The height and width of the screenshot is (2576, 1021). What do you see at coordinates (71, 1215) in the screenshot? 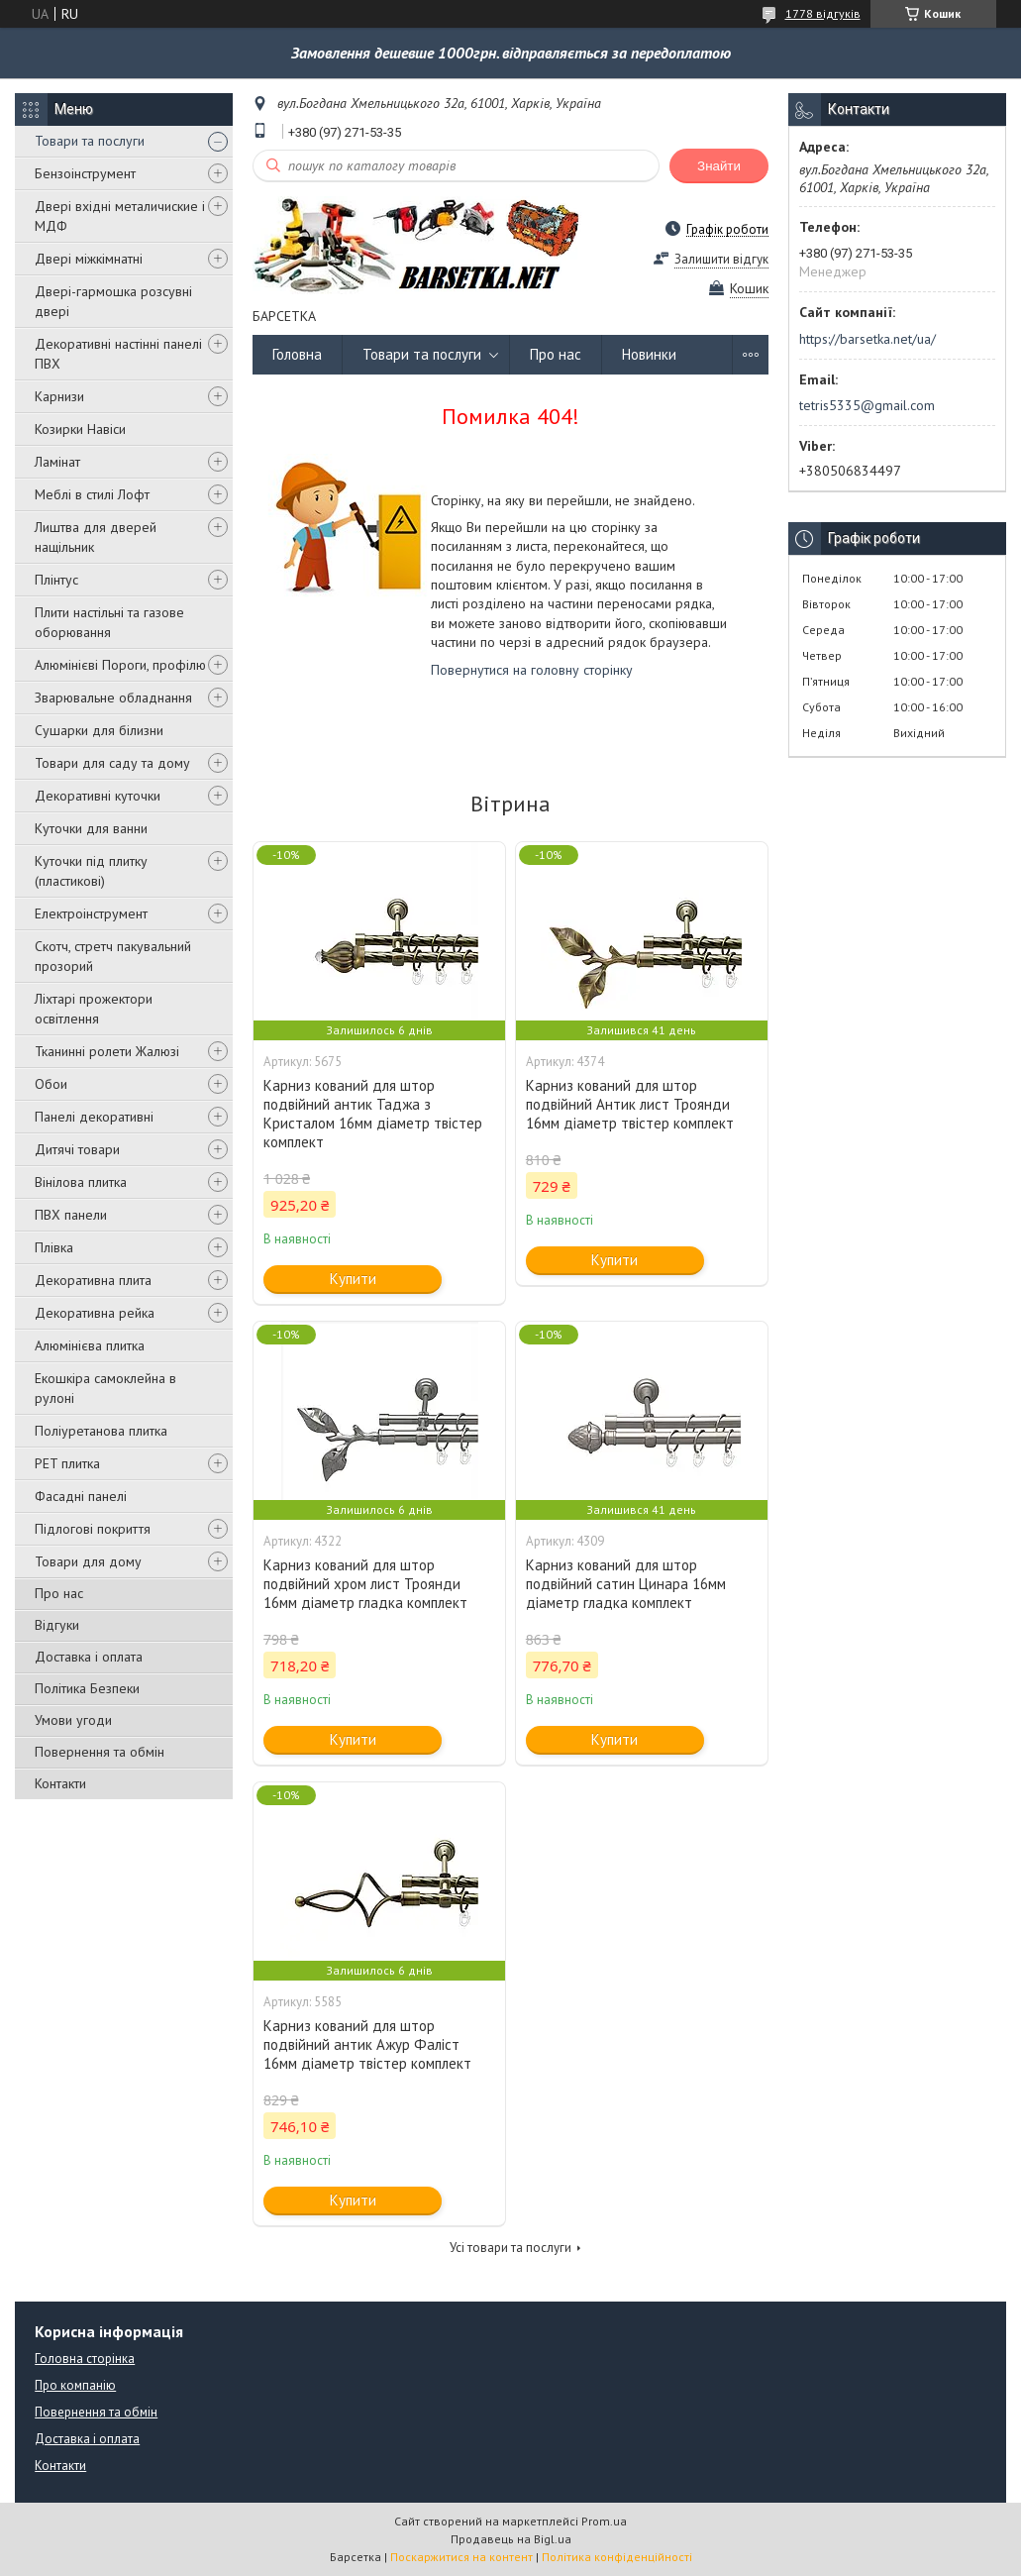
I see `ПВХ панели` at bounding box center [71, 1215].